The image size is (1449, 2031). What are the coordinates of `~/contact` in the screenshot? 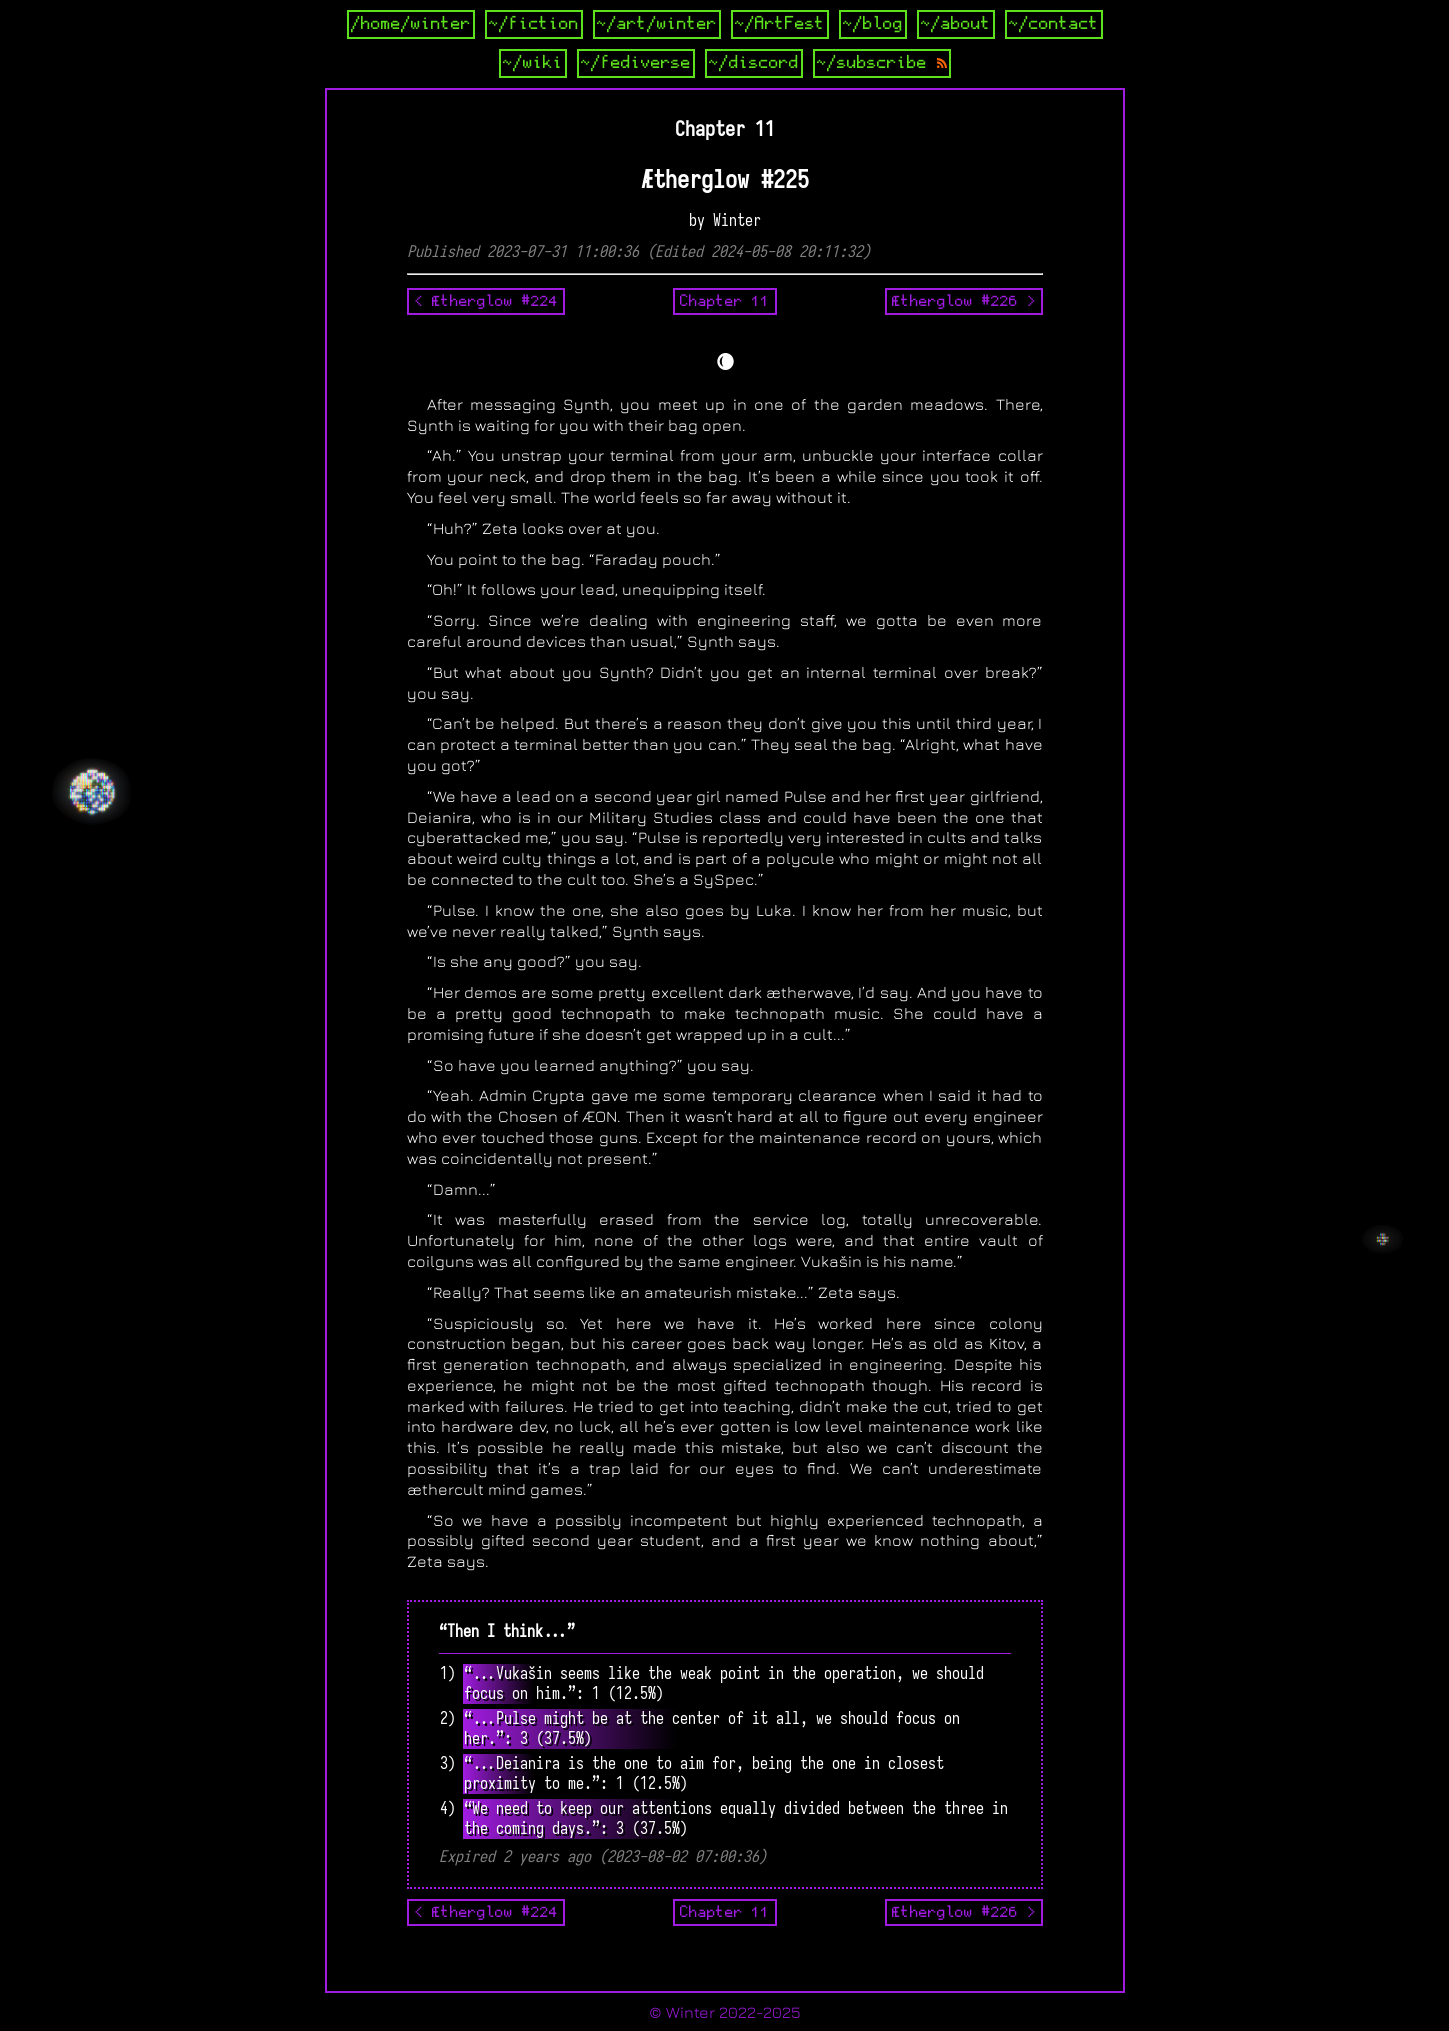 It's located at (1054, 24).